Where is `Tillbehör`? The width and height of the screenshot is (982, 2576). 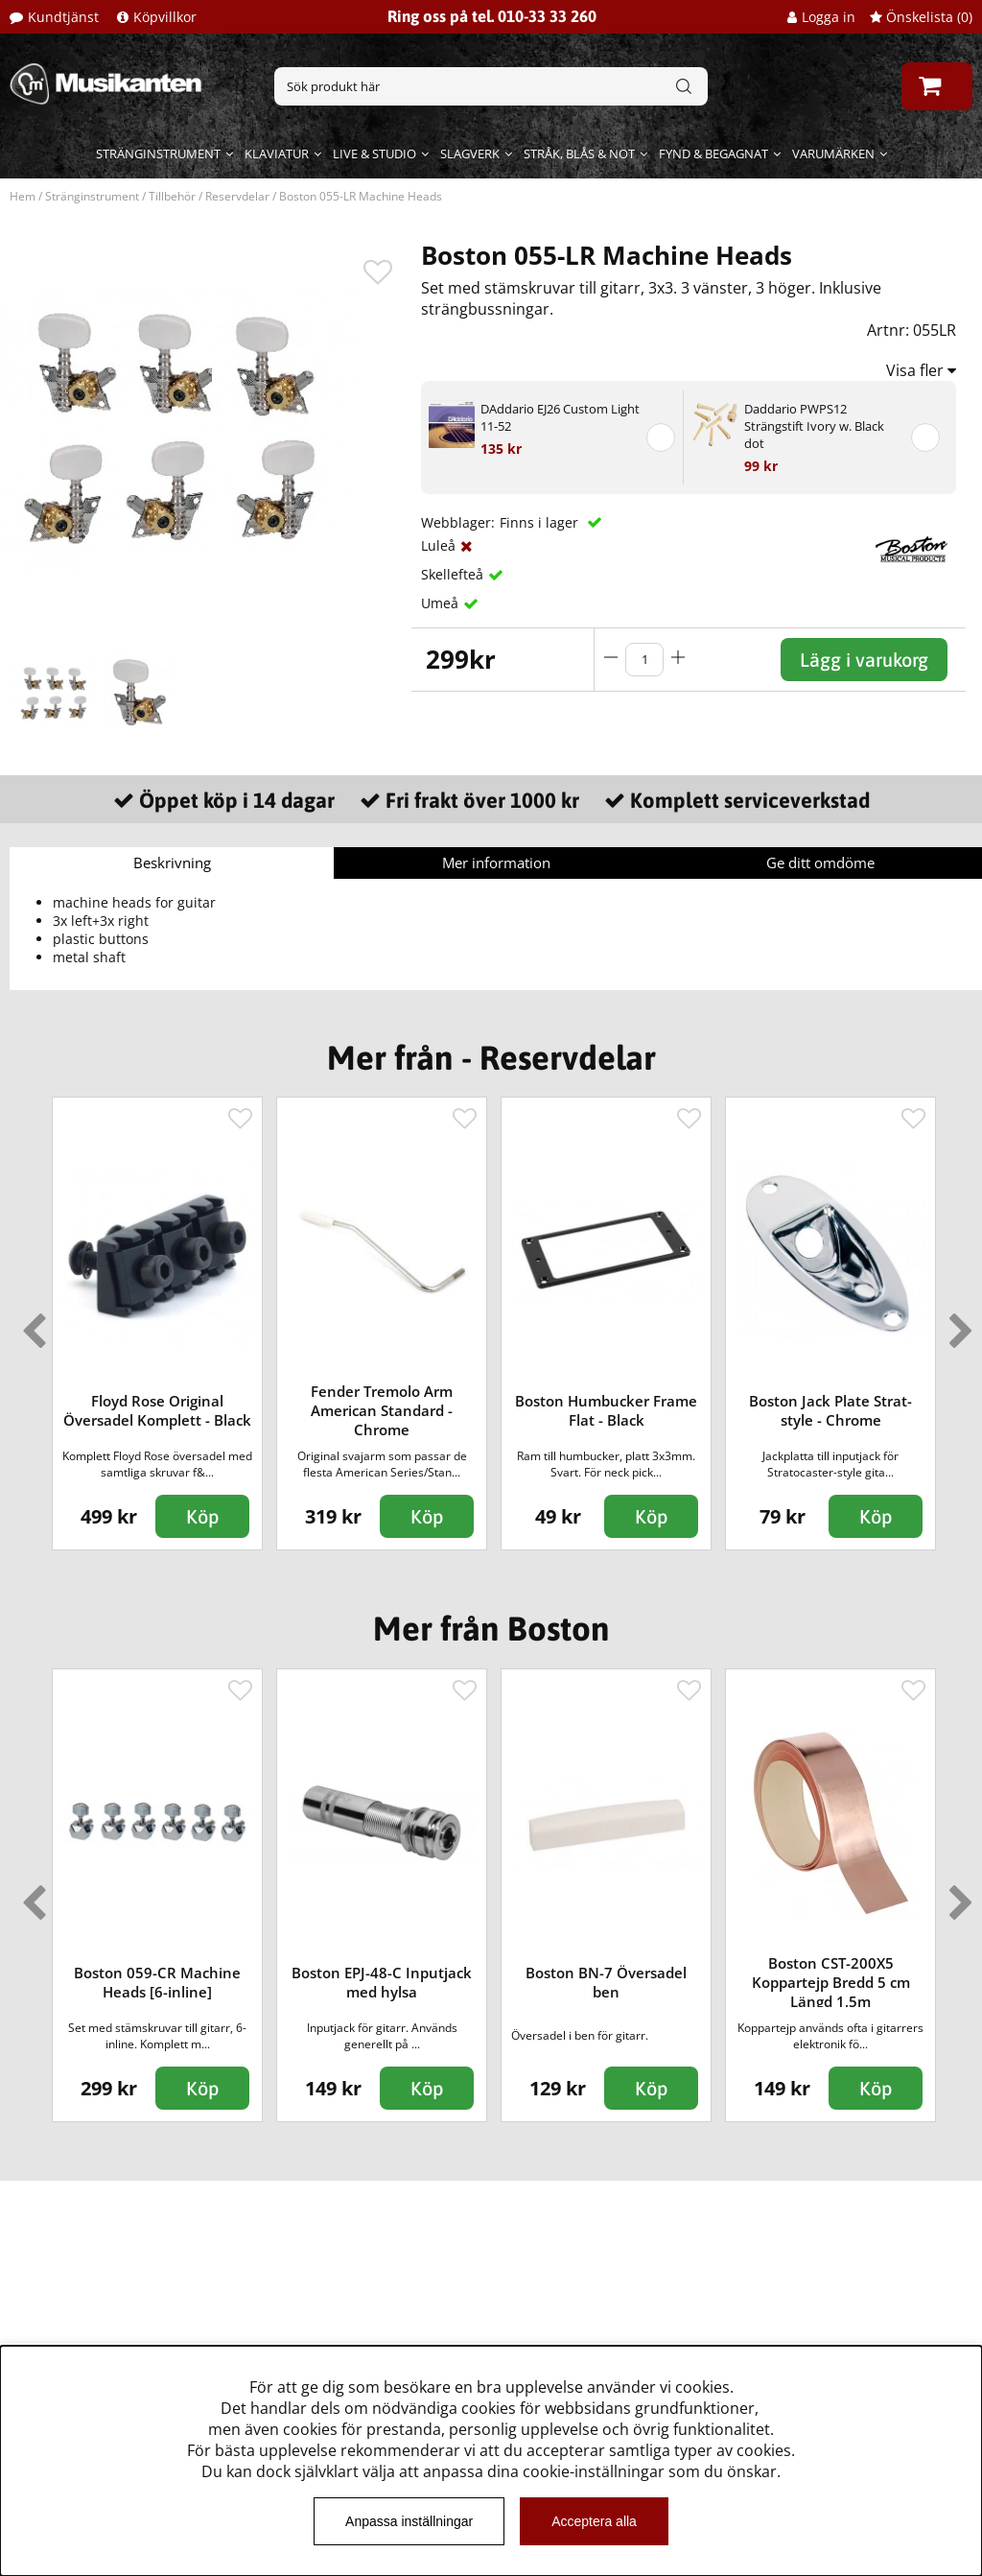
Tillbehör is located at coordinates (172, 196).